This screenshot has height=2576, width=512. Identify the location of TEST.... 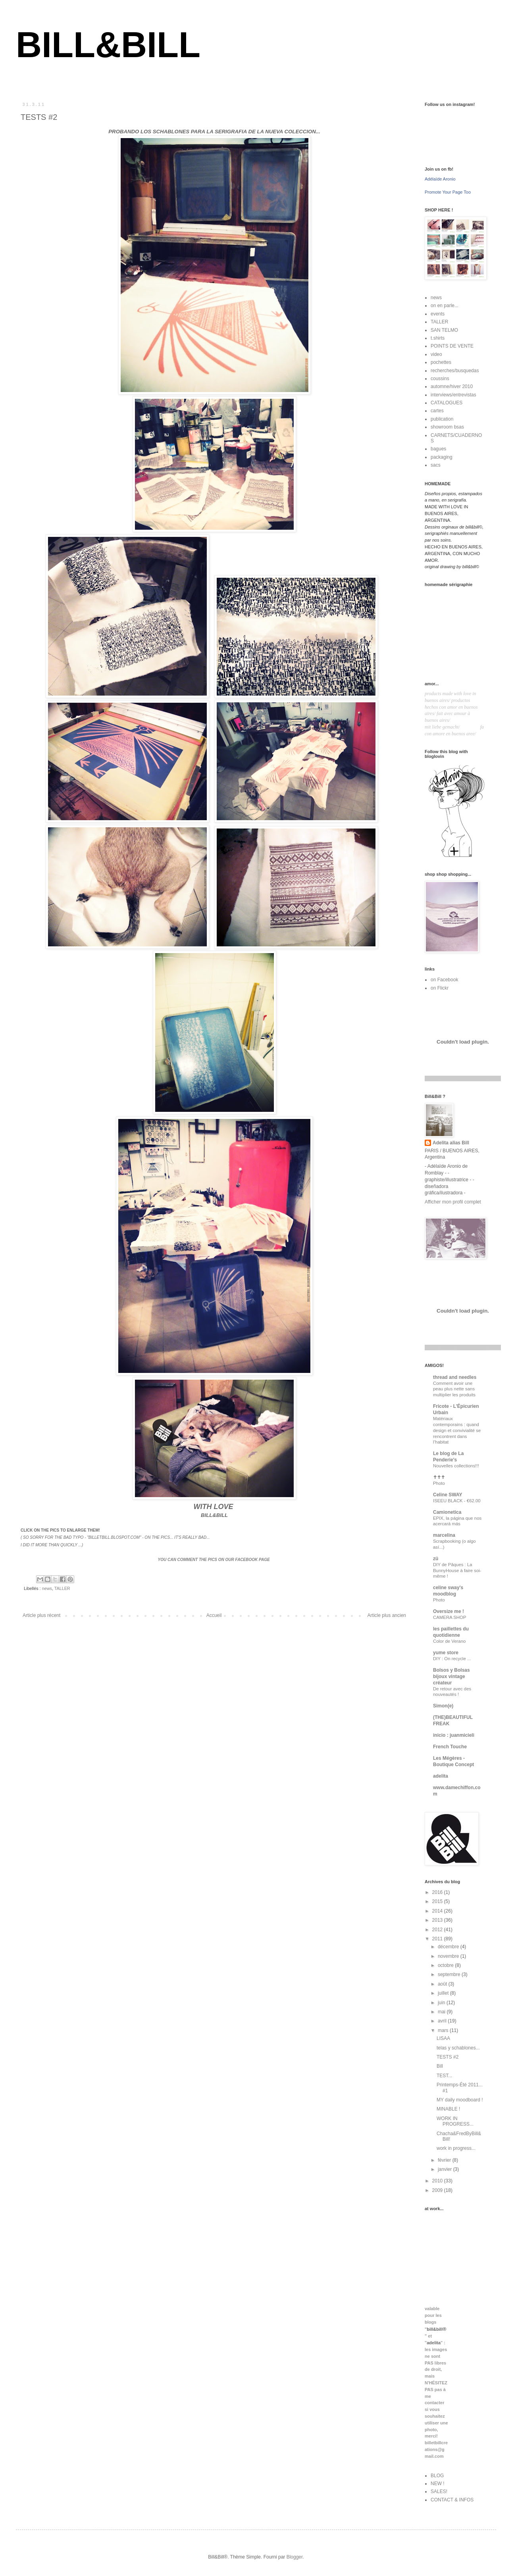
(444, 2075).